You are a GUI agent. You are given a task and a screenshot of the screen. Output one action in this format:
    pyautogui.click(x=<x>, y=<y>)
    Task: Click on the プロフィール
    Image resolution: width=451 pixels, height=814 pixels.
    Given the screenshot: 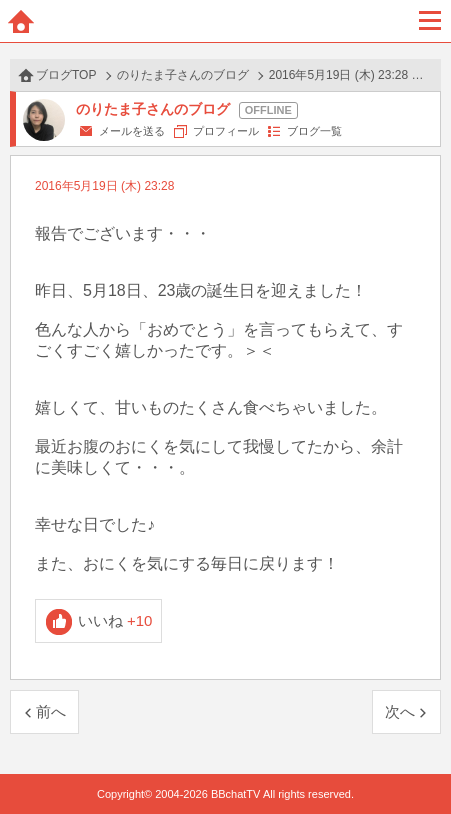 What is the action you would take?
    pyautogui.click(x=226, y=131)
    